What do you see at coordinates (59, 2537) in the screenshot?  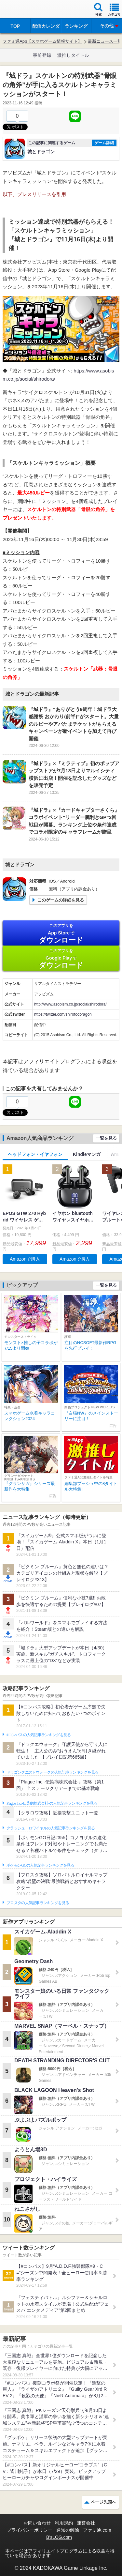 I see `B’sLOG.com` at bounding box center [59, 2537].